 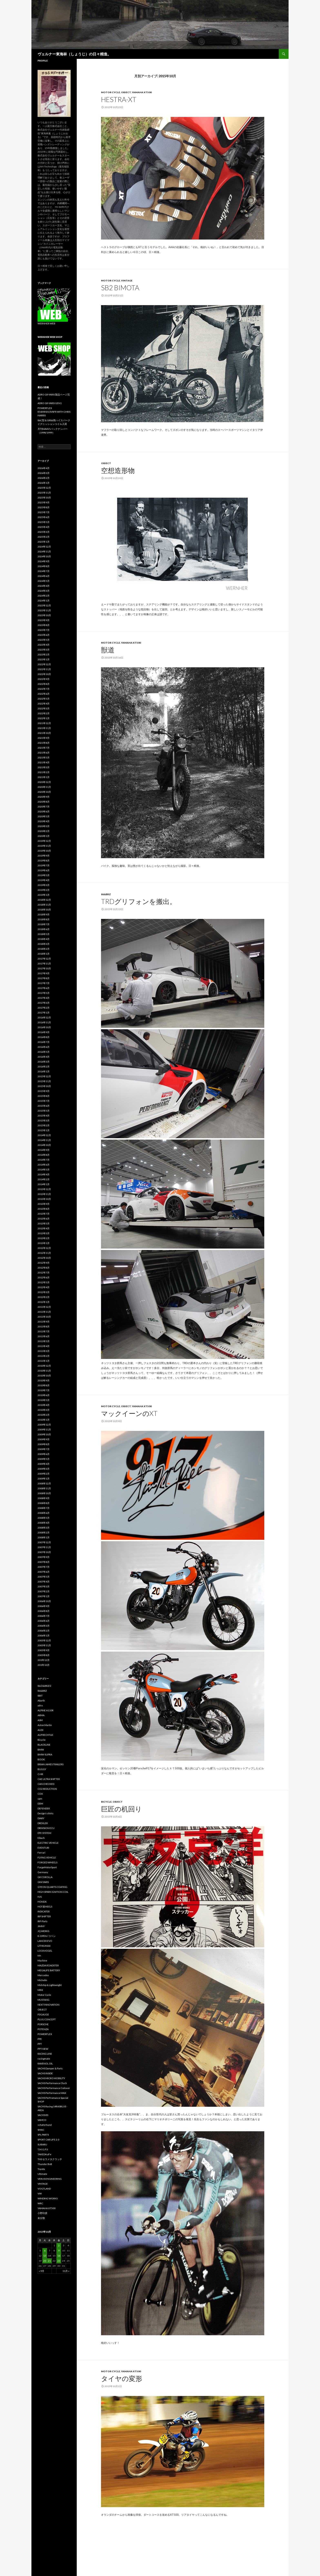 I want to click on 2012年11月, so click(x=44, y=1252).